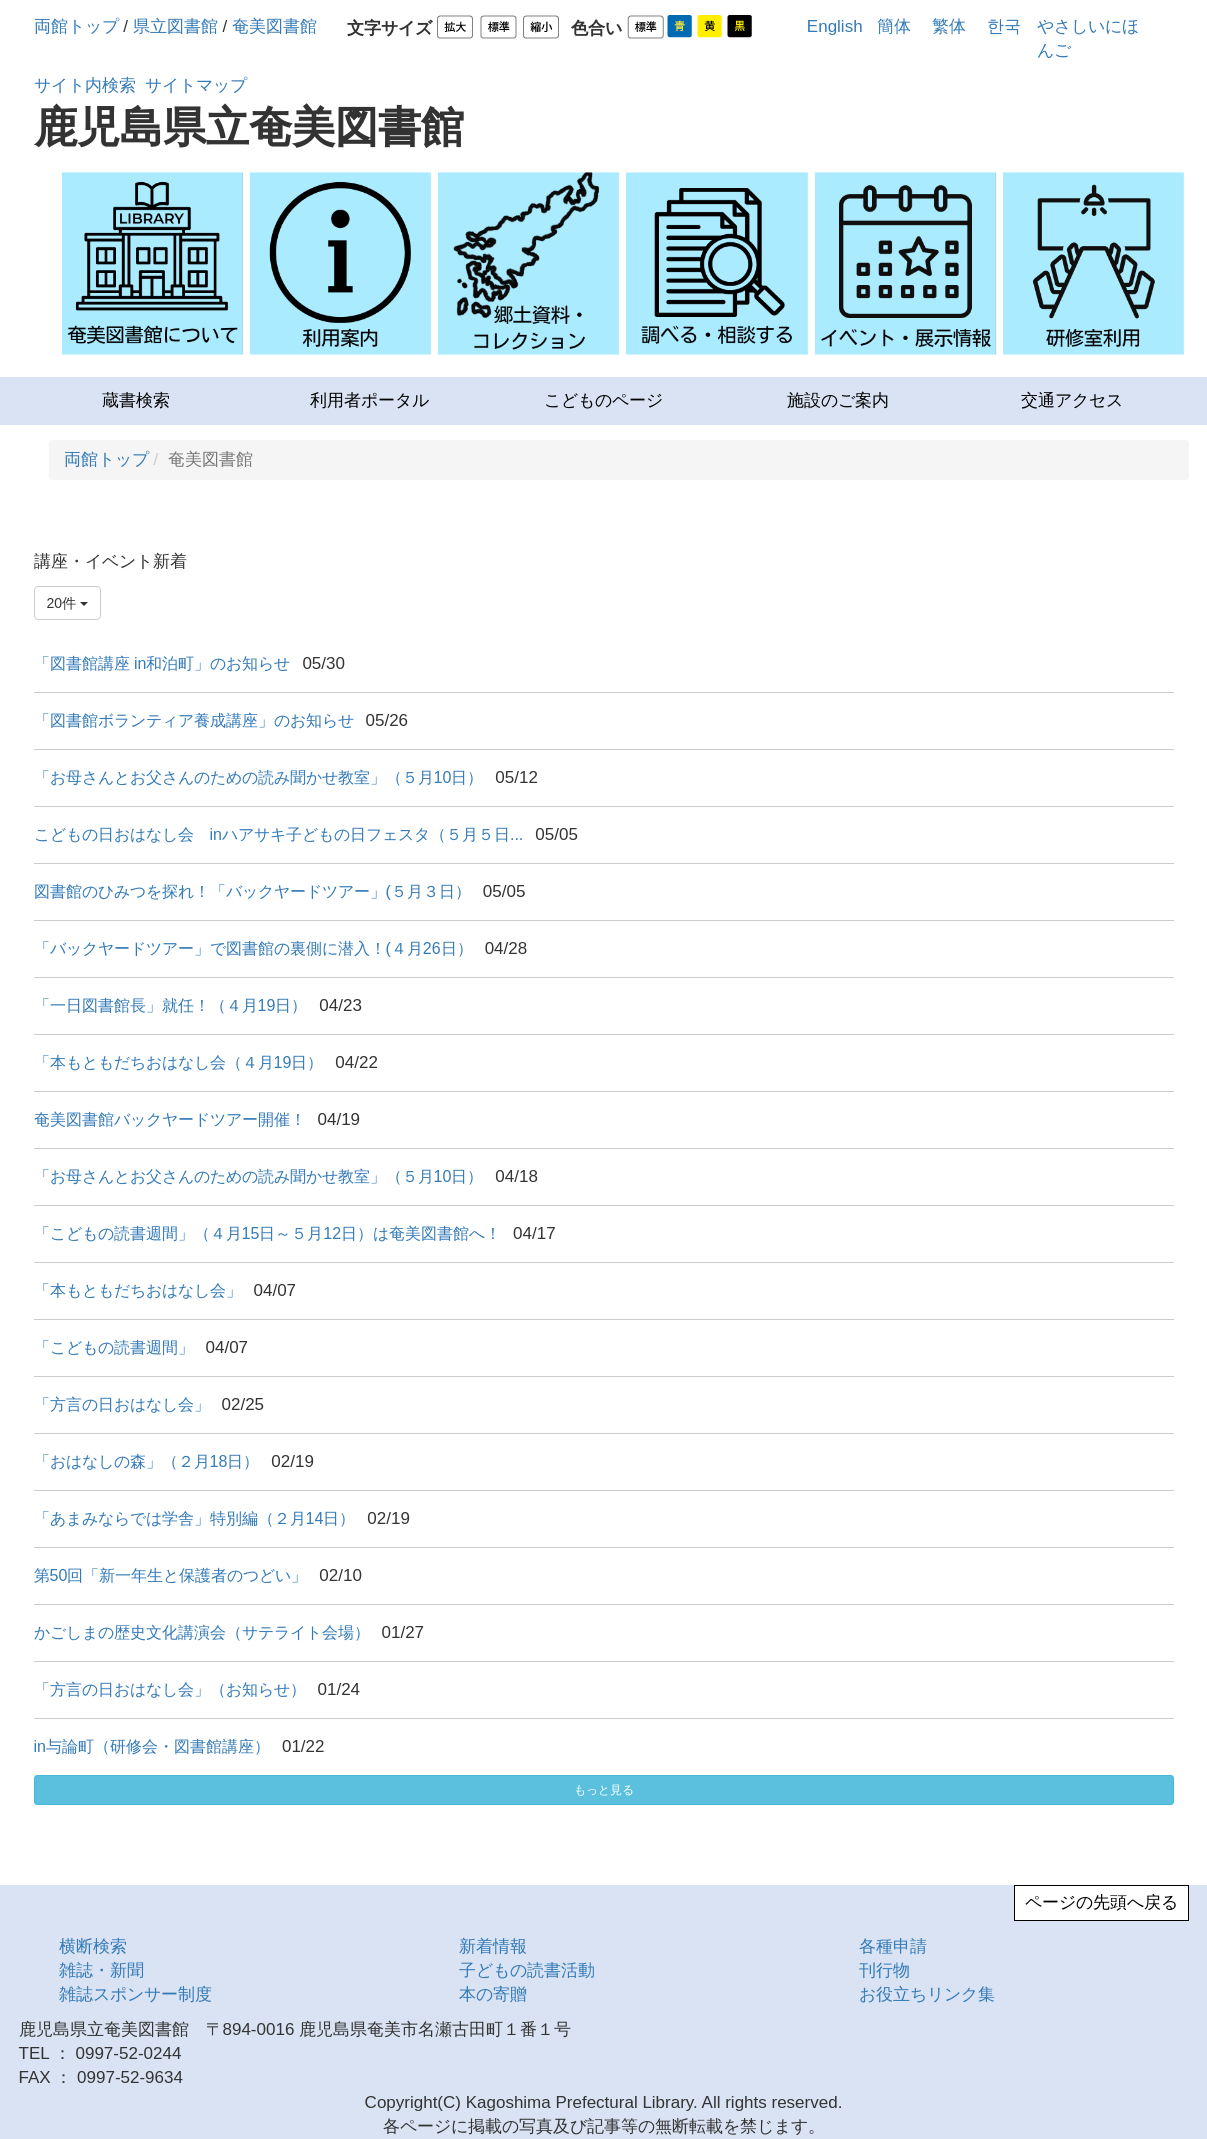 The image size is (1207, 2139). What do you see at coordinates (93, 1946) in the screenshot?
I see `横断検索` at bounding box center [93, 1946].